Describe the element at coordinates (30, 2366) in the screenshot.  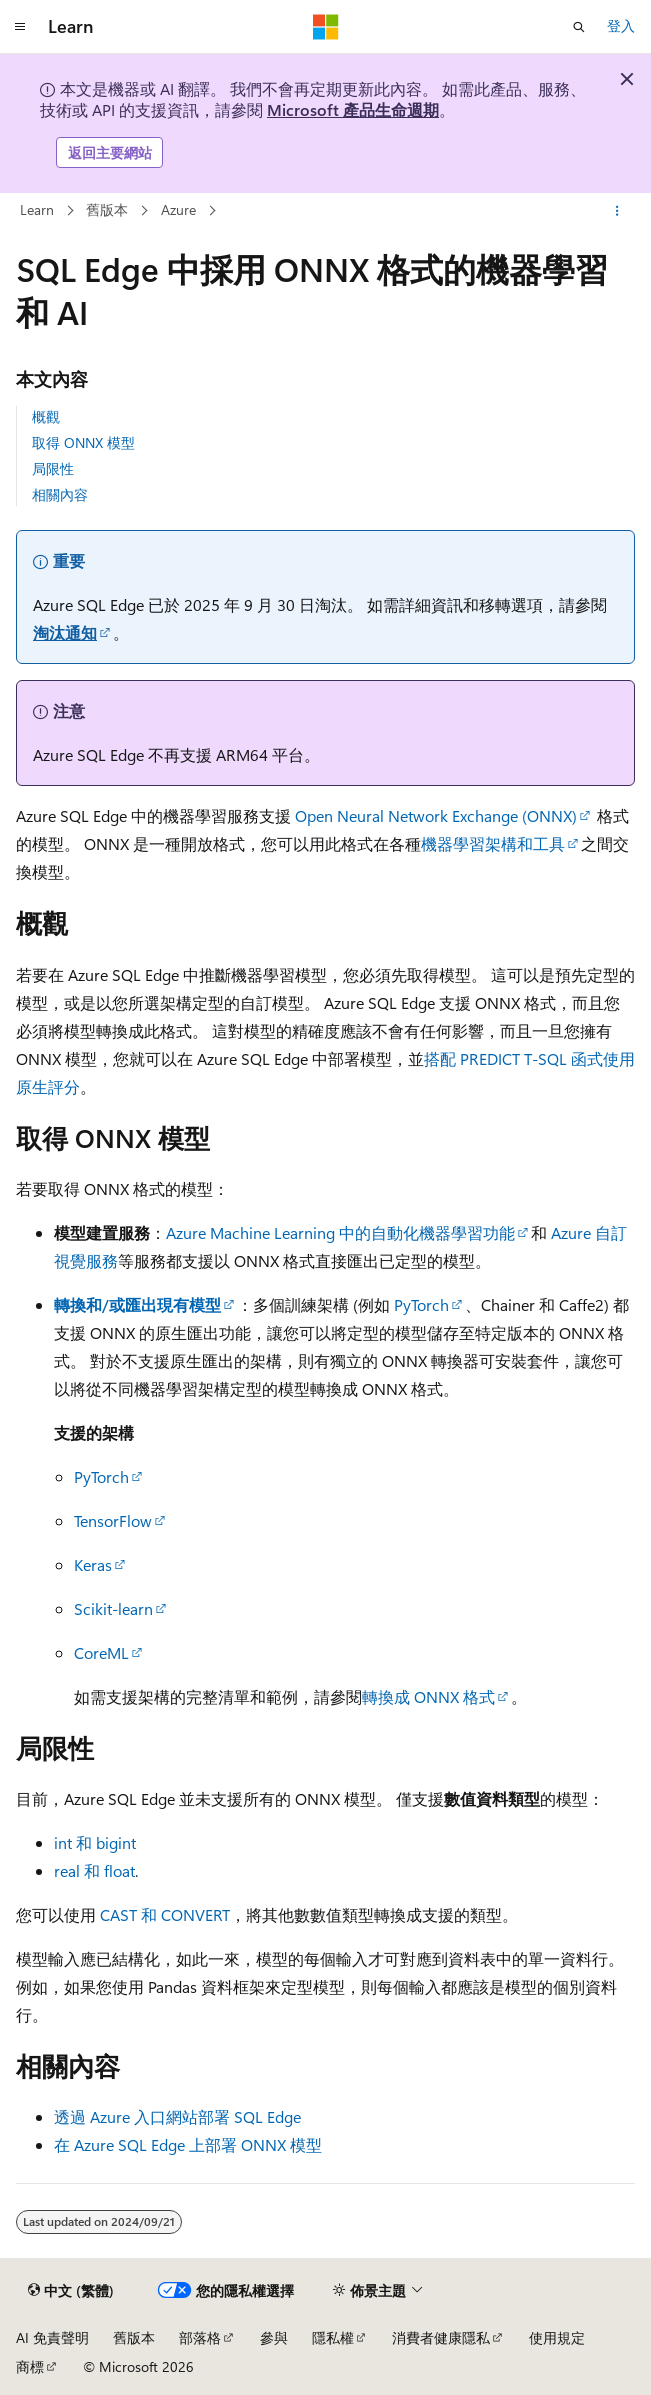
I see `商標` at that location.